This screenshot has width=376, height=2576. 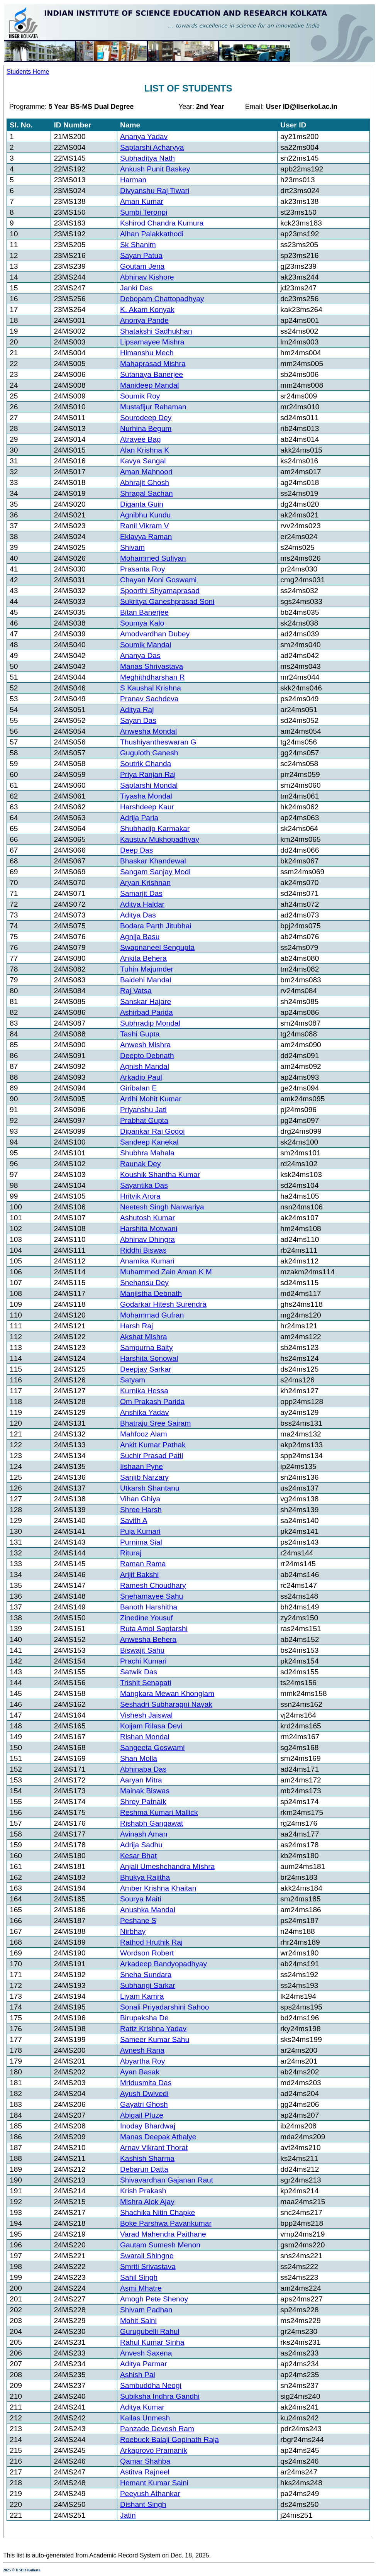 I want to click on Mohit Saini, so click(x=138, y=2321).